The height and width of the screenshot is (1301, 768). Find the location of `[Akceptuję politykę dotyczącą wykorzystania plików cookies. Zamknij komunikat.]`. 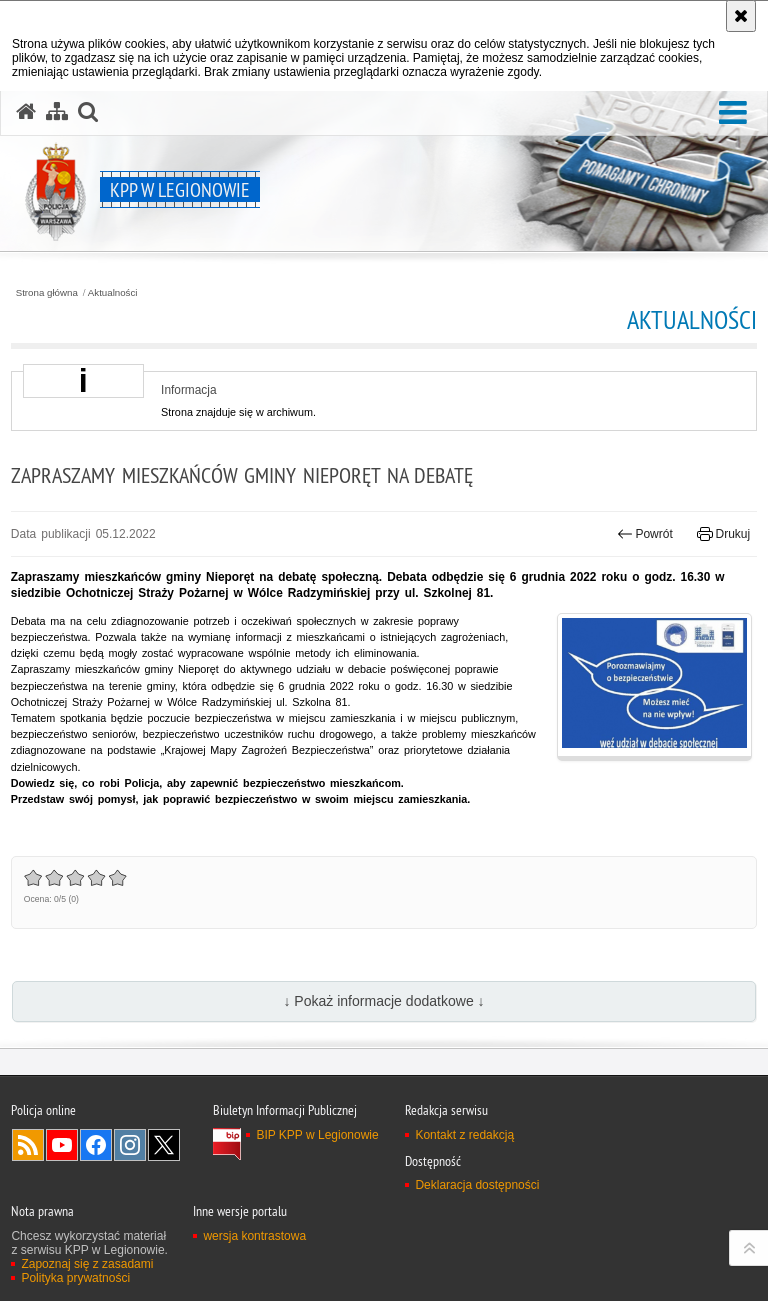

[Akceptuję politykę dotyczącą wykorzystania plików cookies. Zamknij komunikat.] is located at coordinates (741, 16).